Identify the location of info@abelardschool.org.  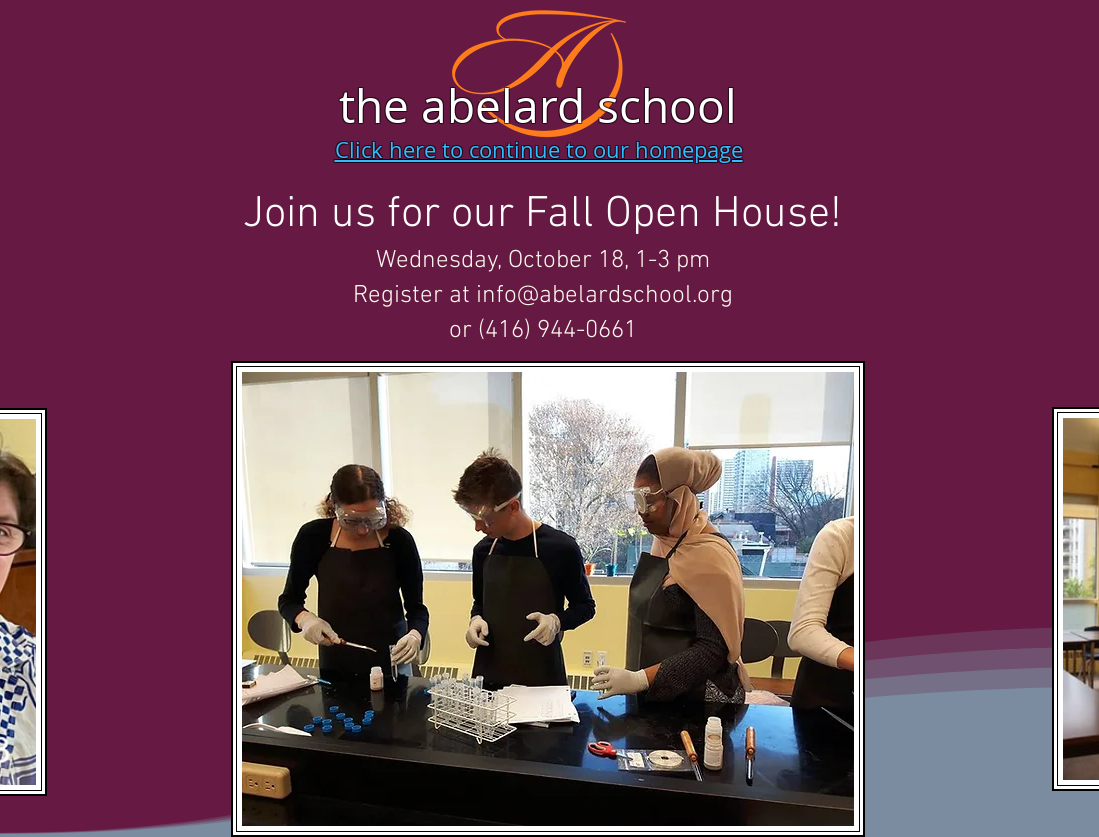
(604, 296).